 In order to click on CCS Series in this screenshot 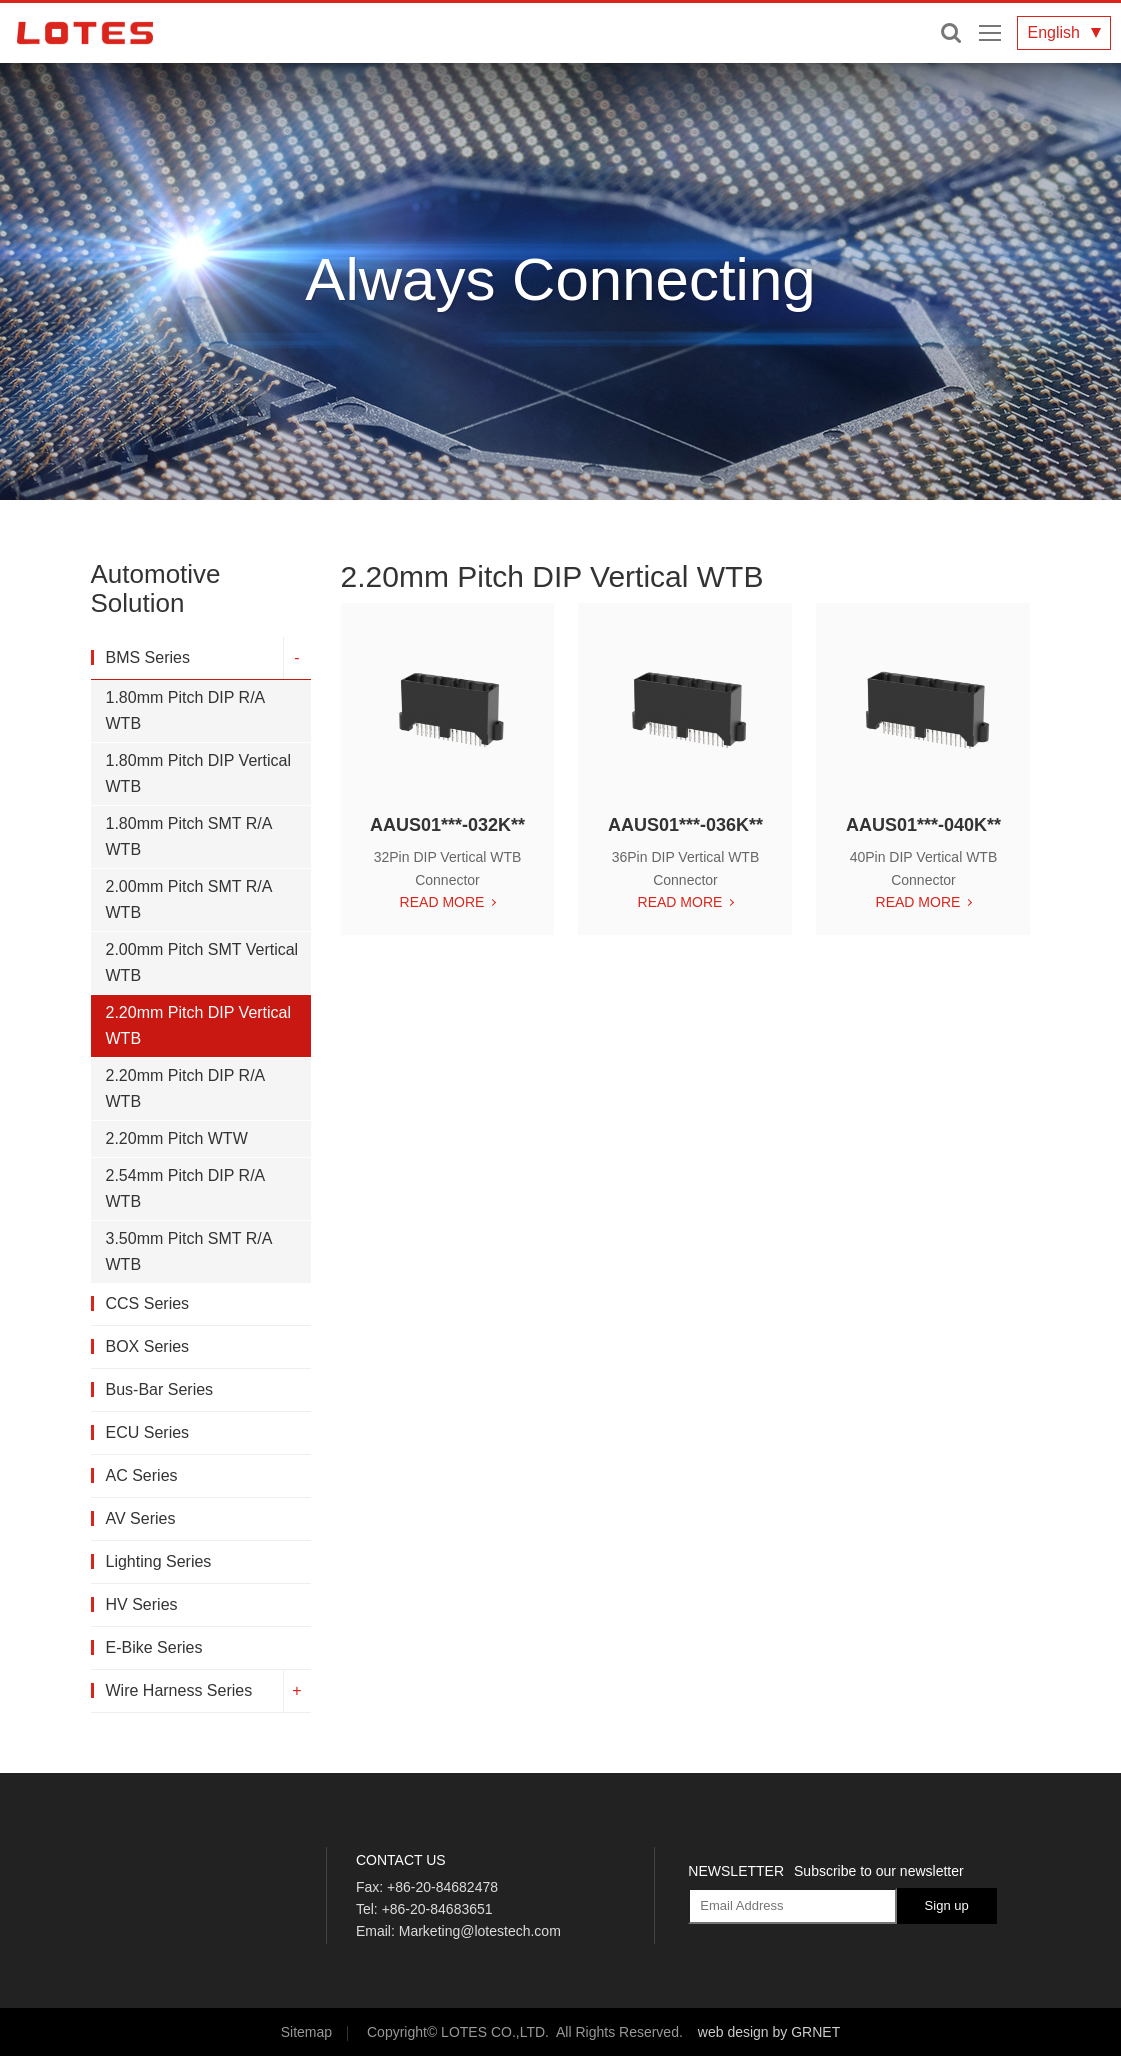, I will do `click(146, 1303)`.